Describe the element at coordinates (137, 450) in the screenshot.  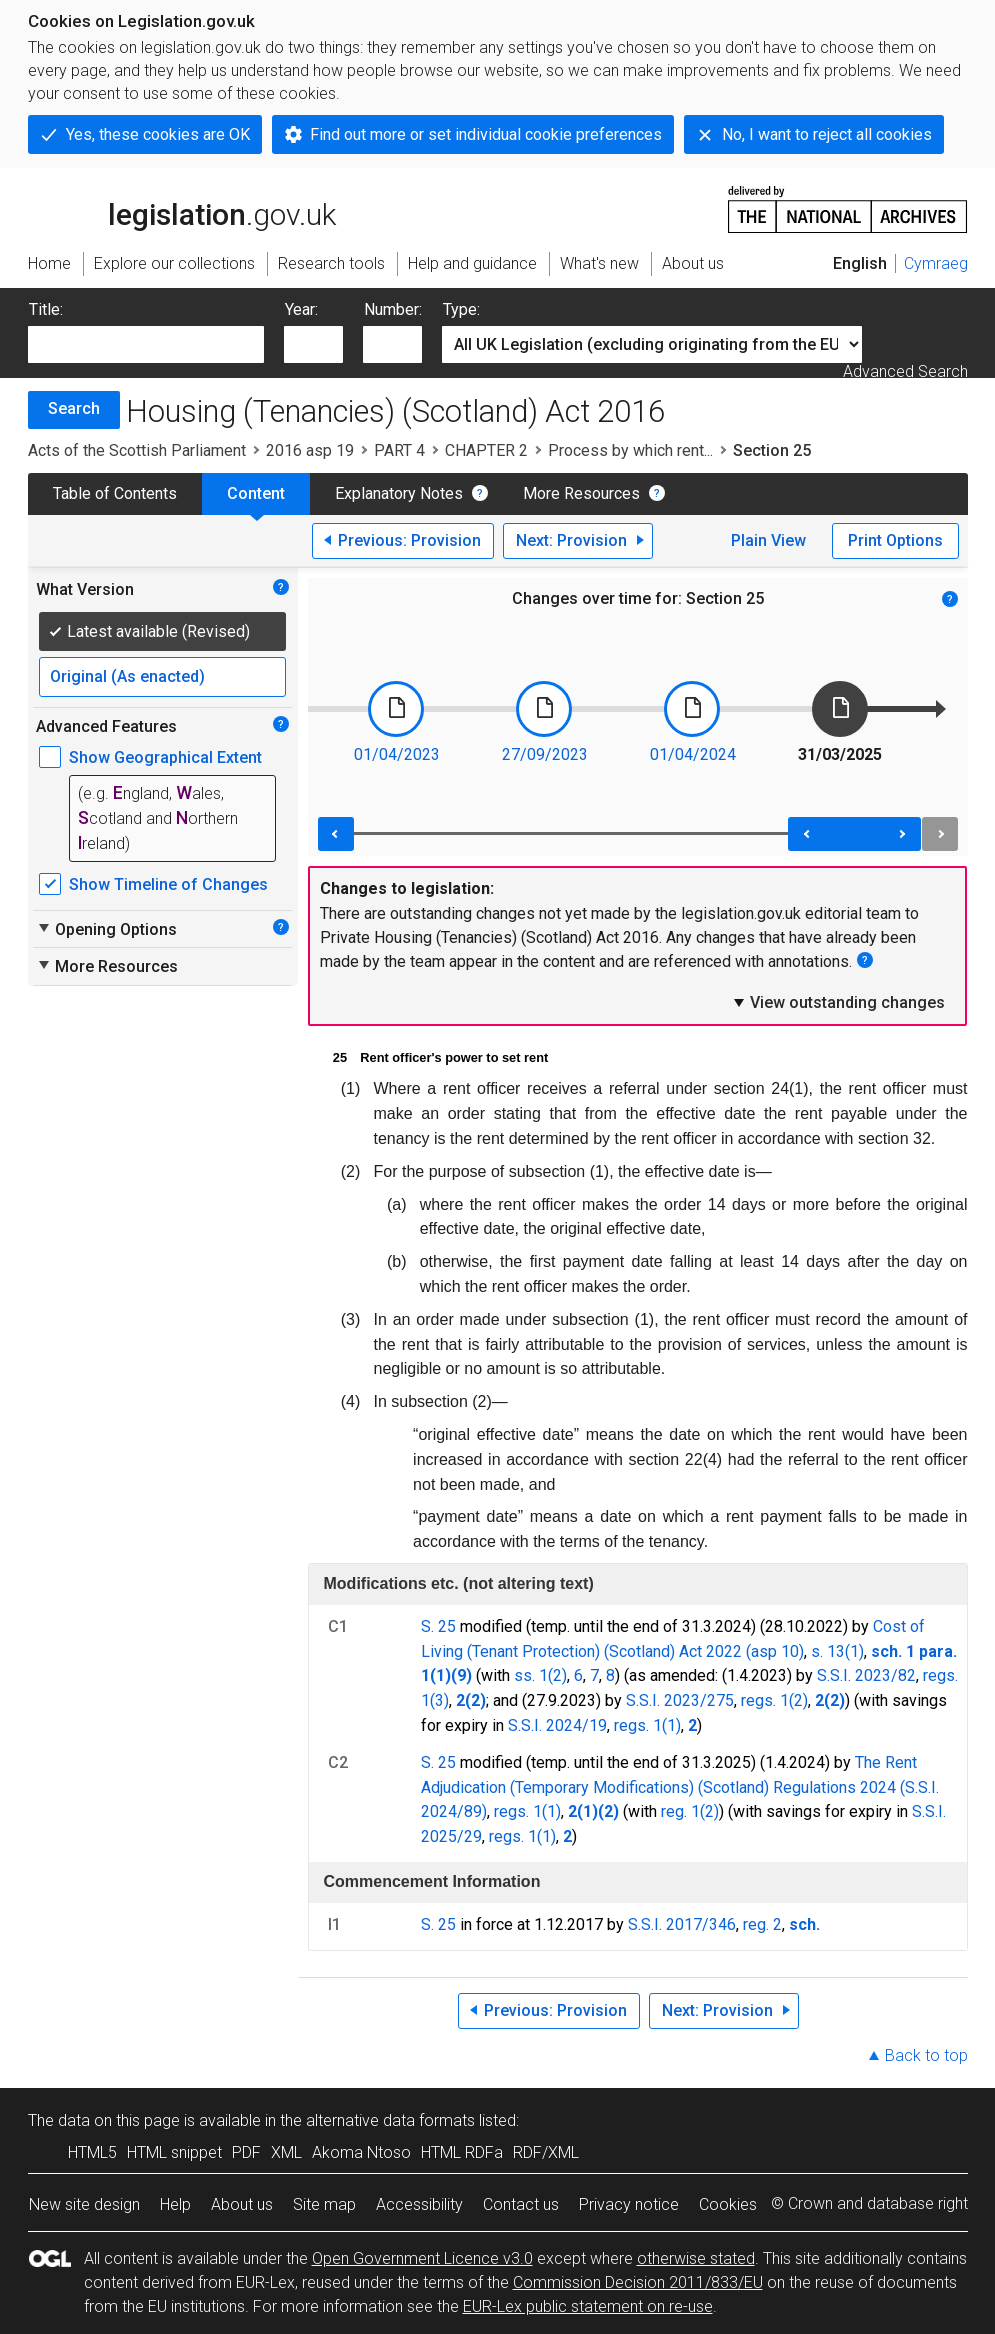
I see `Acts of the Scottish Parliament` at that location.